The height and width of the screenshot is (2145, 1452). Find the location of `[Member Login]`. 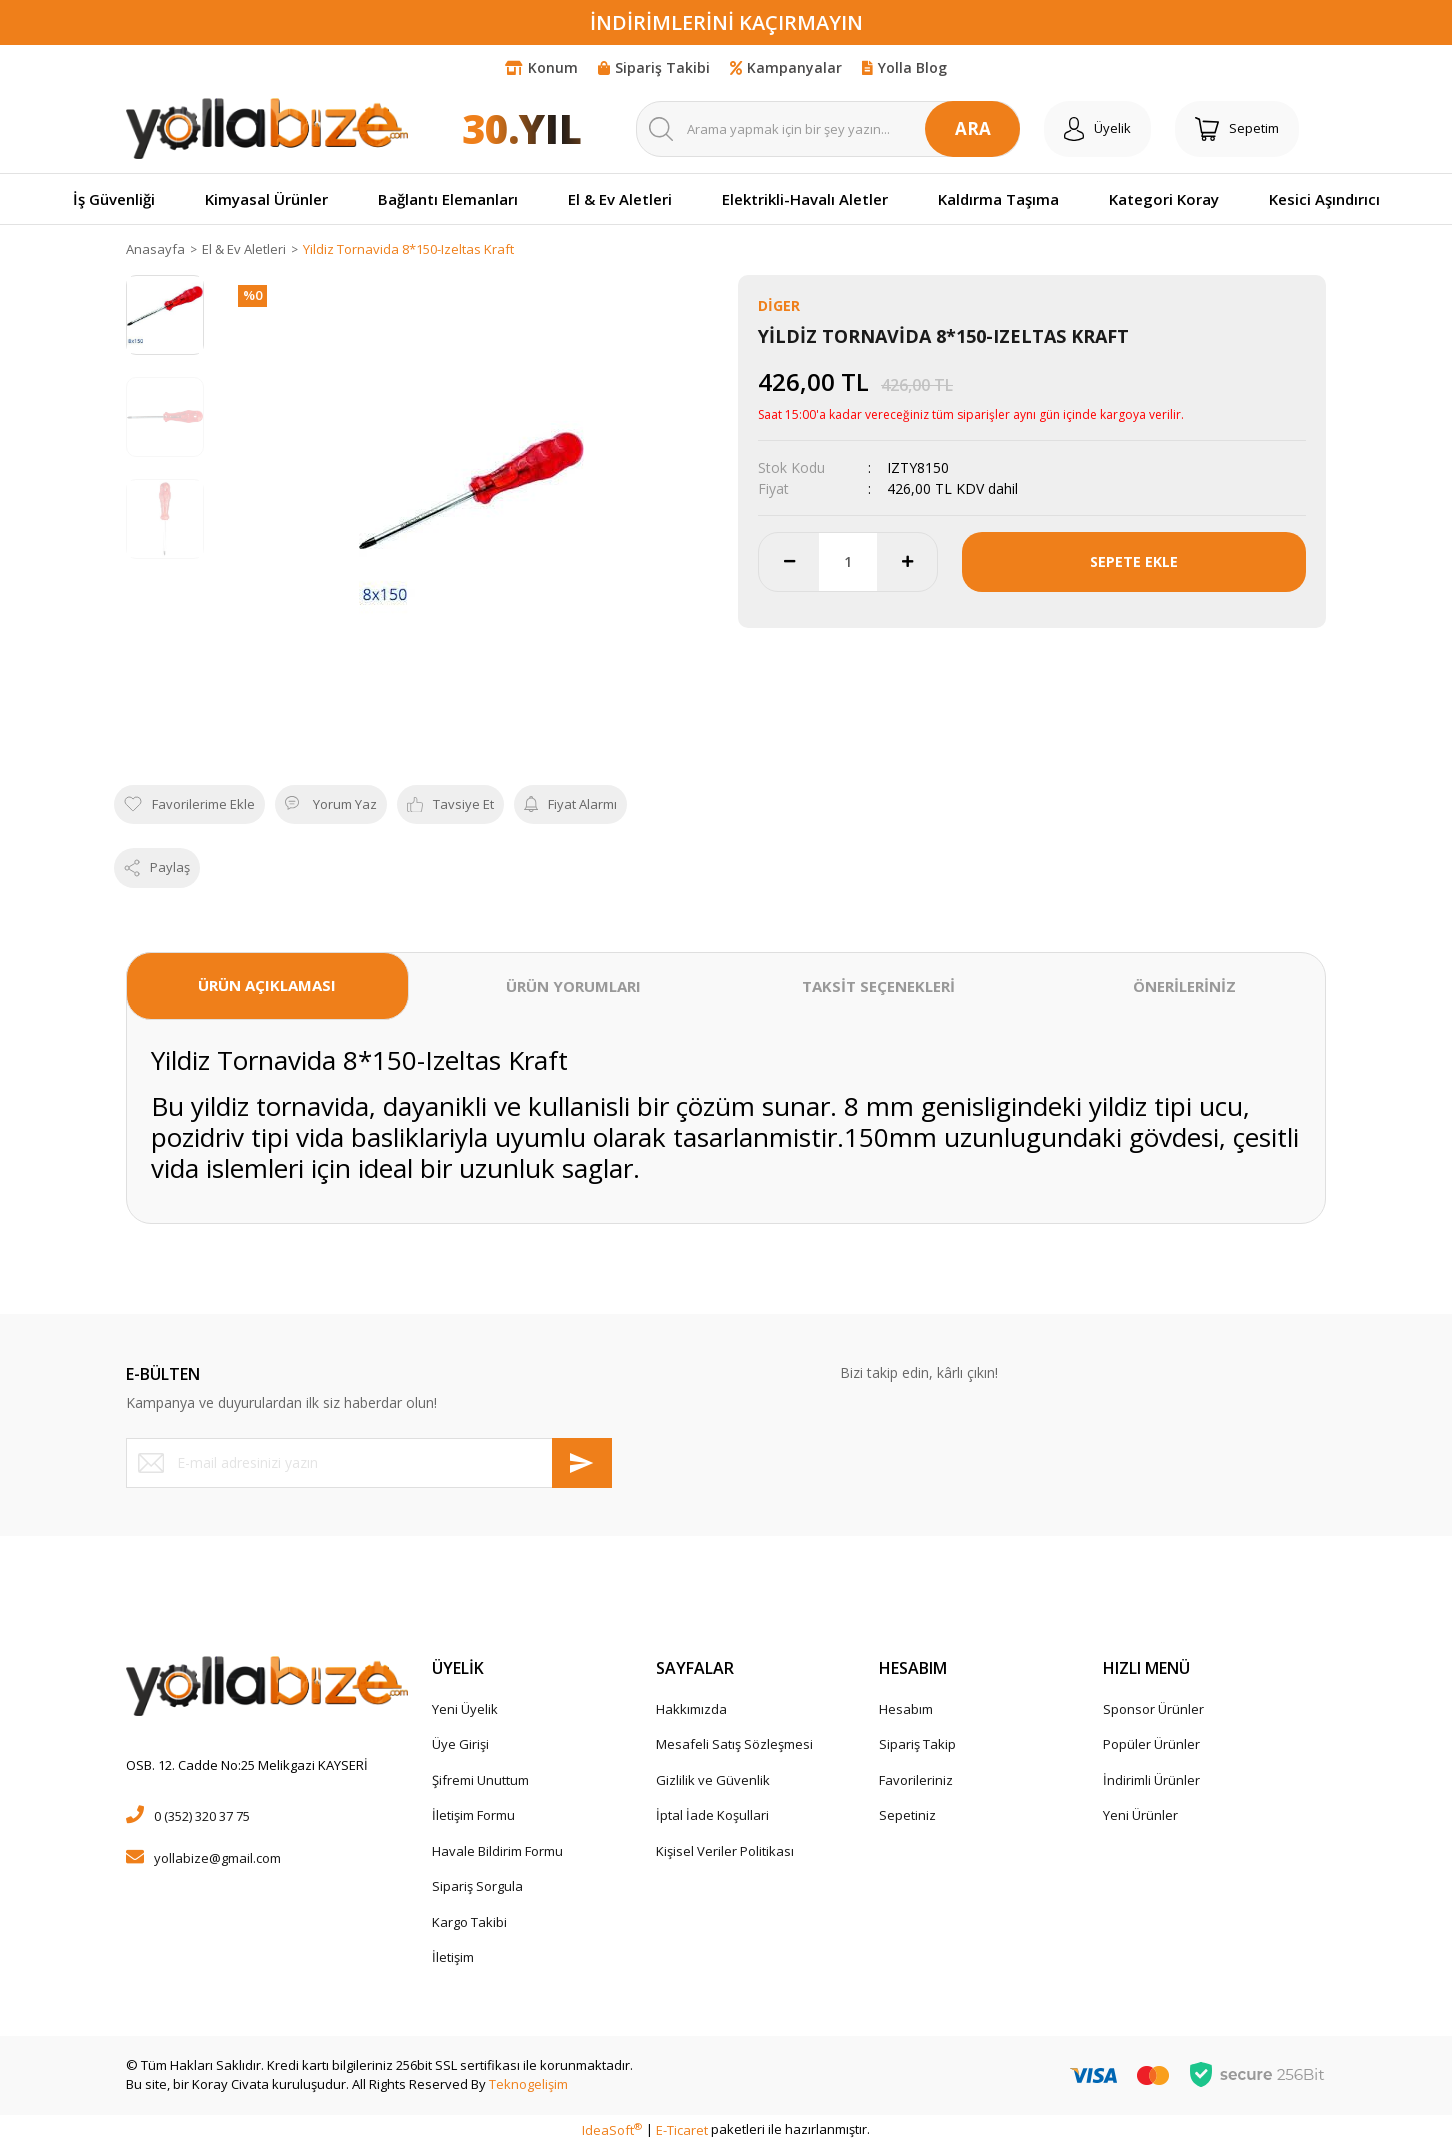

[Member Login] is located at coordinates (1097, 129).